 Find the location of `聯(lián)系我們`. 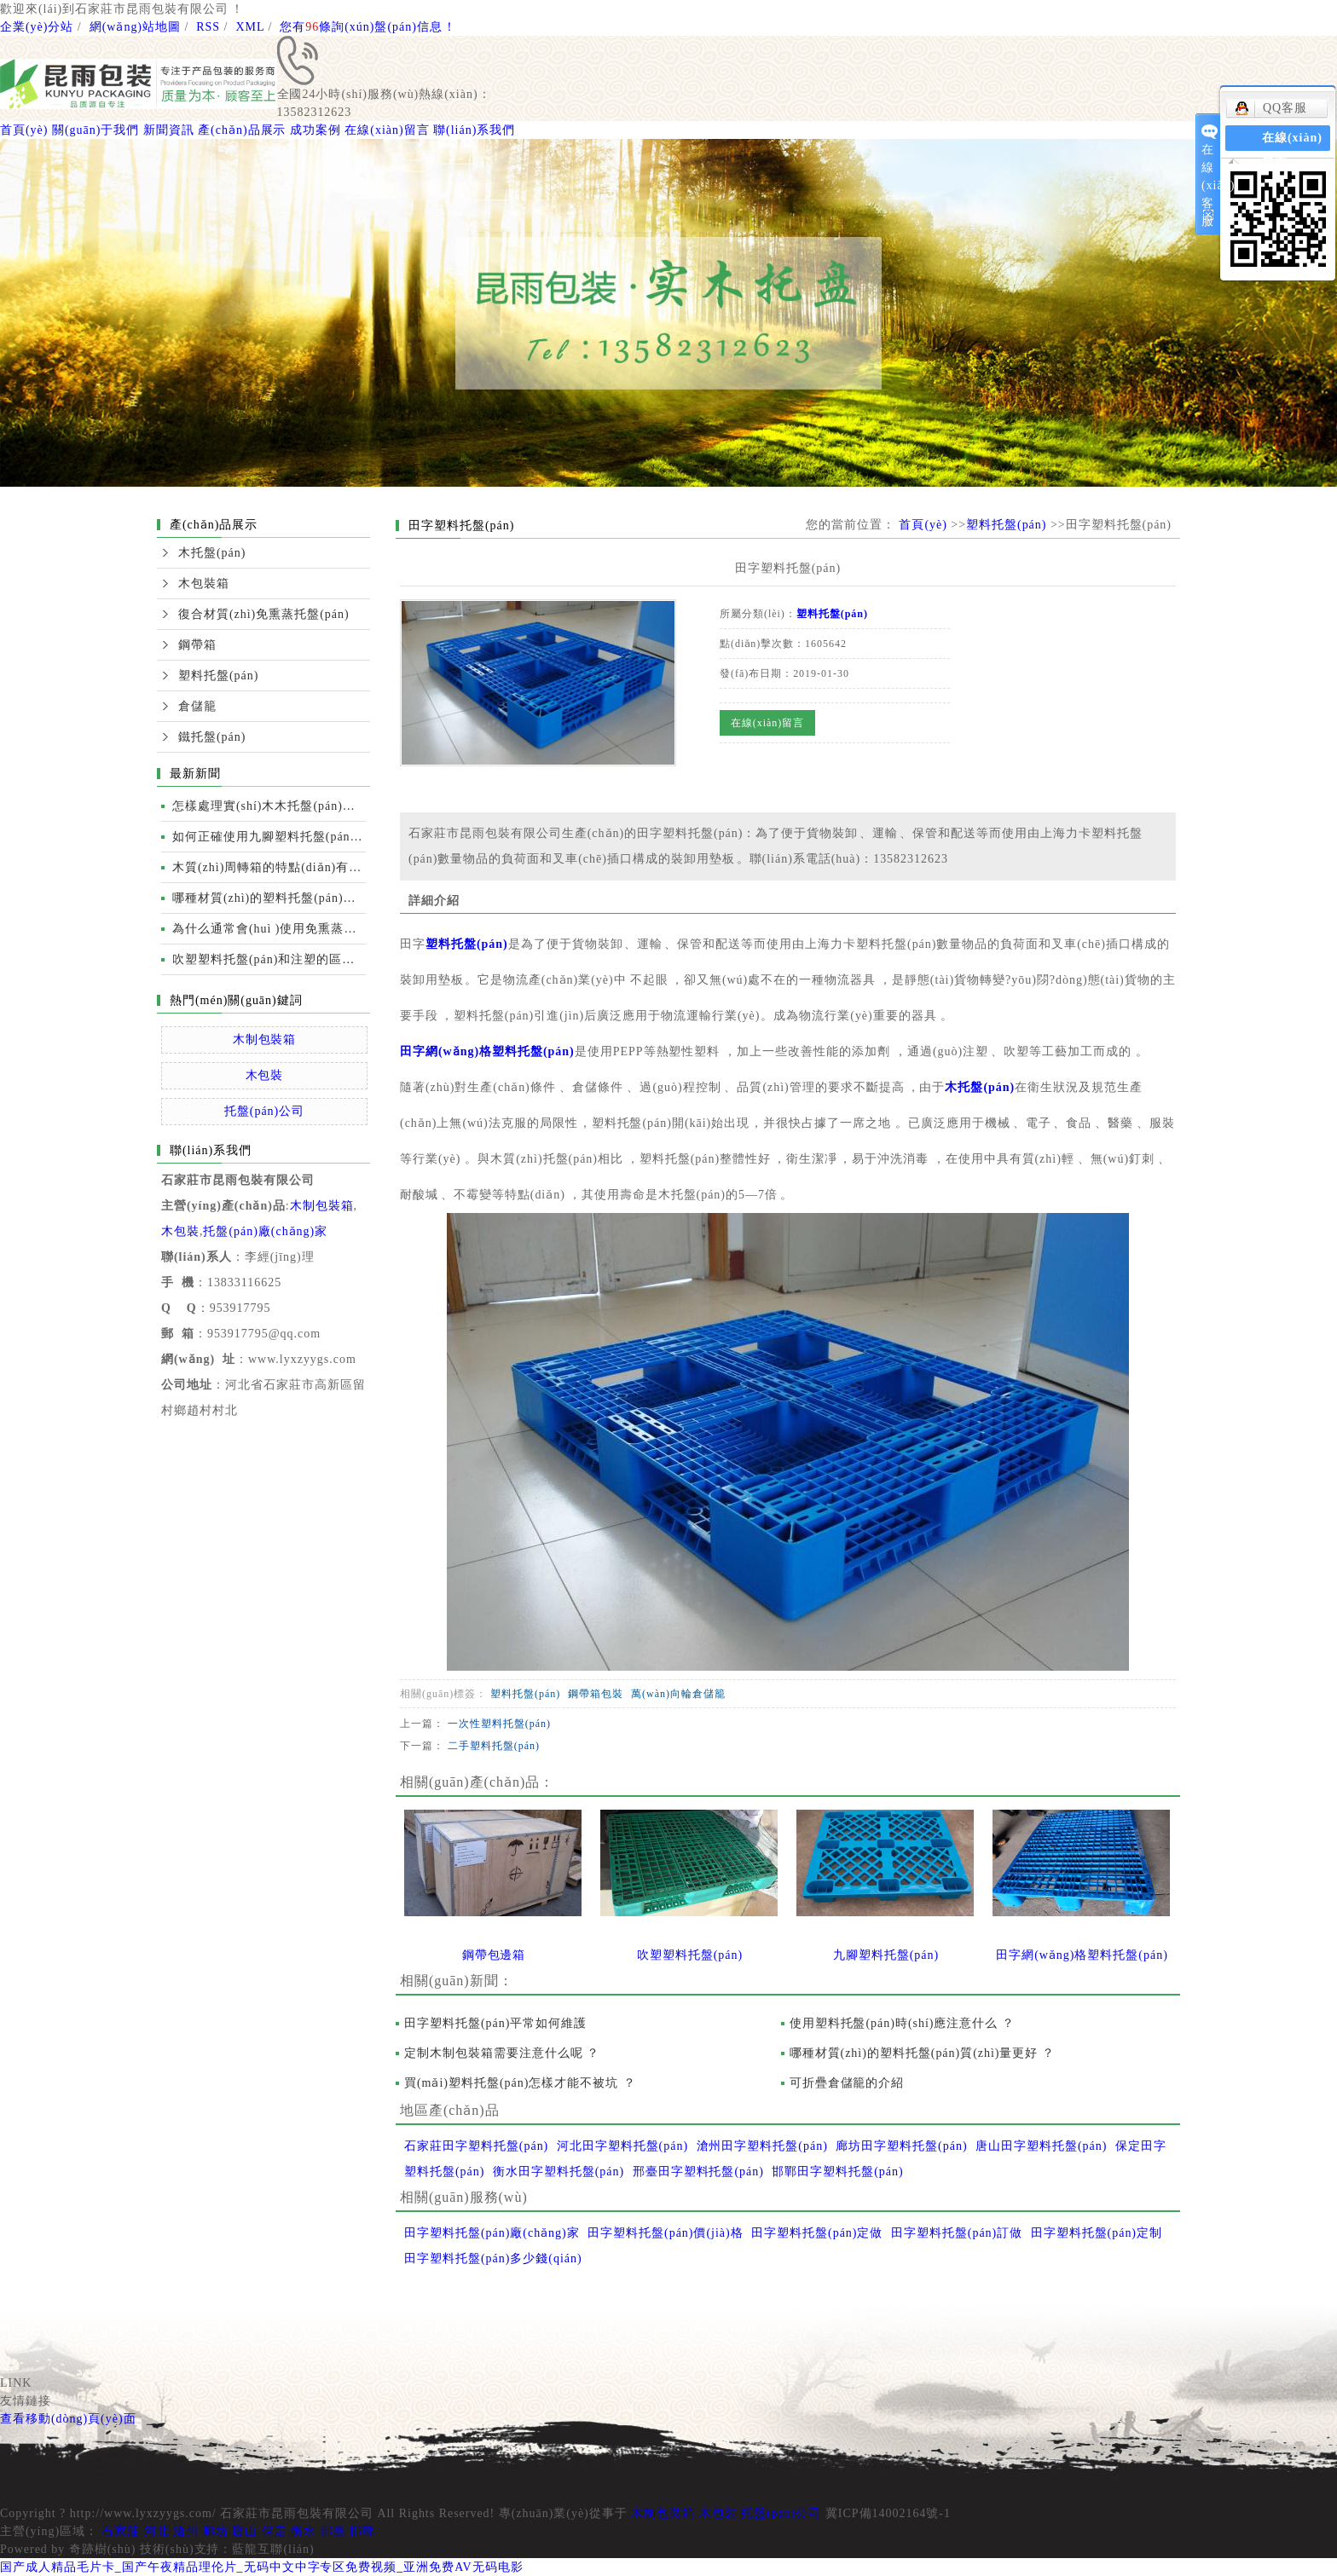

聯(lián)系我們 is located at coordinates (474, 130).